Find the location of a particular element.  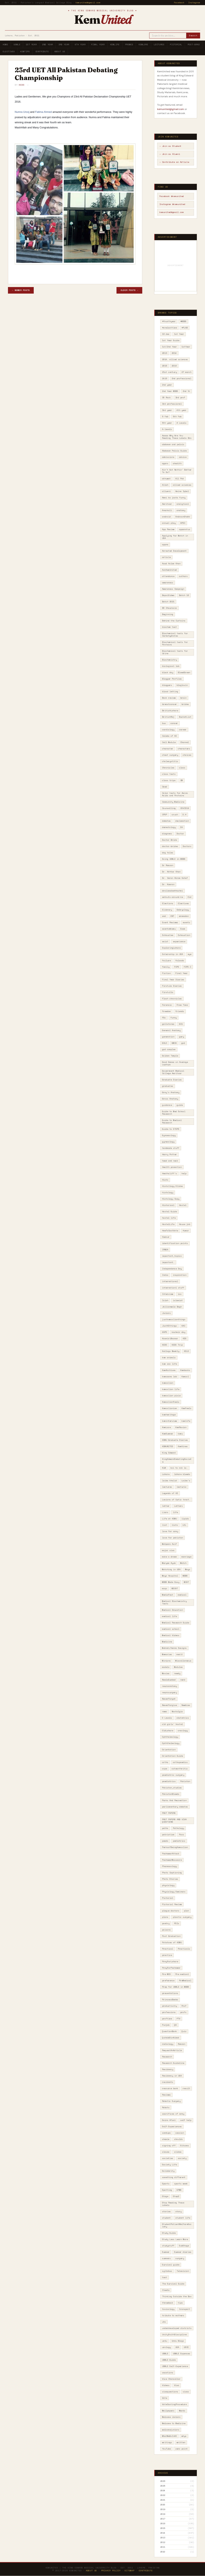

Pictorial is located at coordinates (176, 44).